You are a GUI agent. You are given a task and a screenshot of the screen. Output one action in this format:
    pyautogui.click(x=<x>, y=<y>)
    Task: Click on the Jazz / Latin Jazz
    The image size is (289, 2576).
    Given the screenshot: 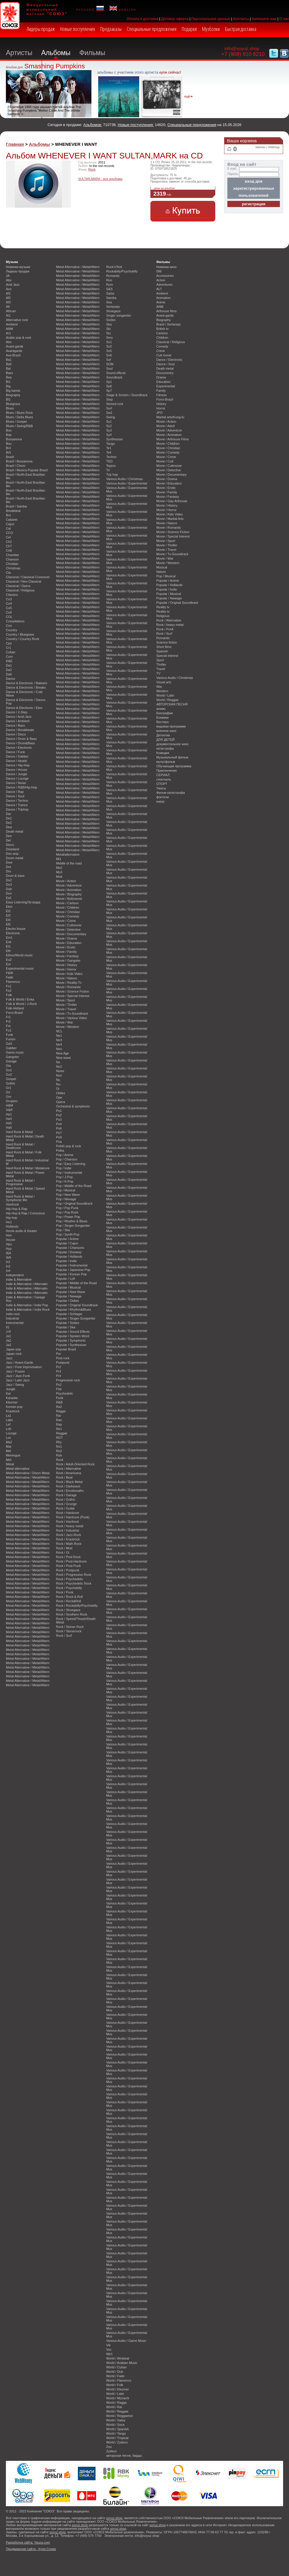 What is the action you would take?
    pyautogui.click(x=17, y=1380)
    